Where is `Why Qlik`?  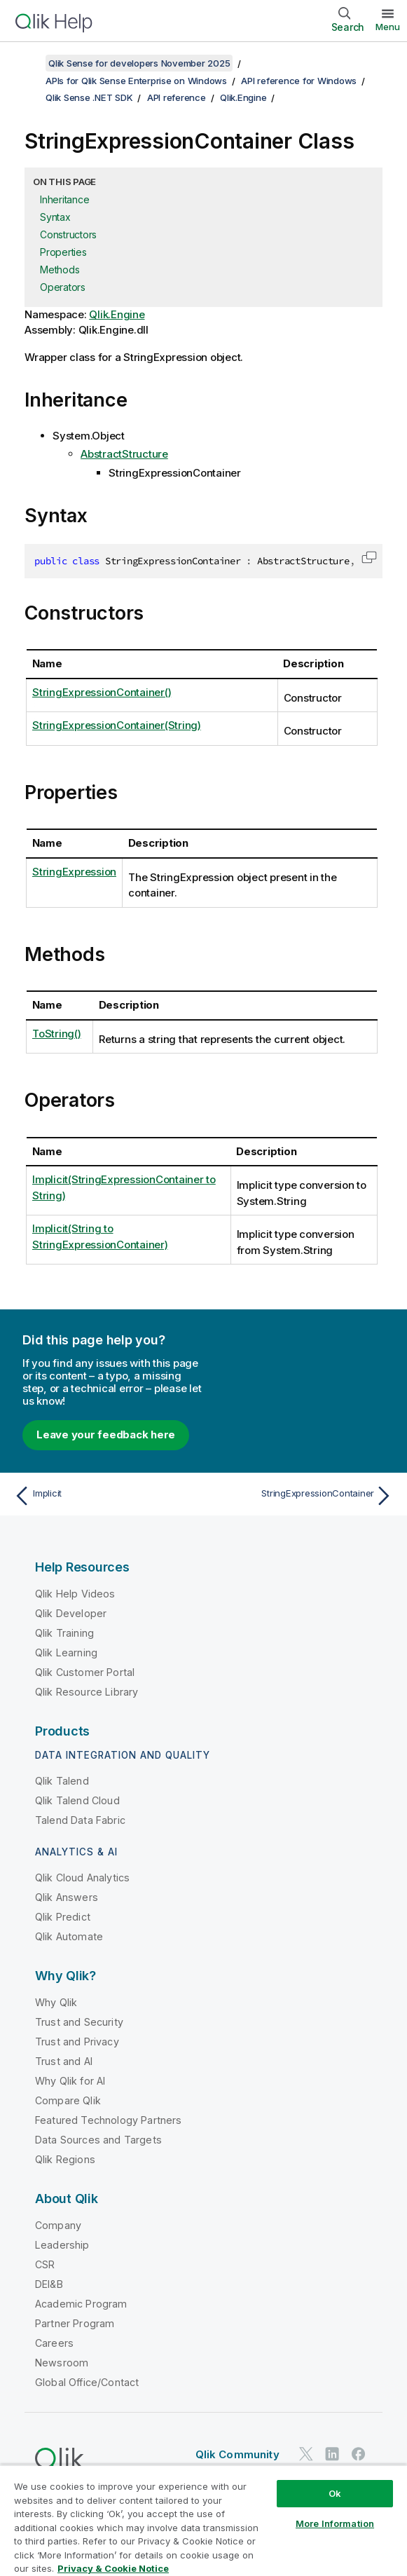
Why Qlik is located at coordinates (56, 2002).